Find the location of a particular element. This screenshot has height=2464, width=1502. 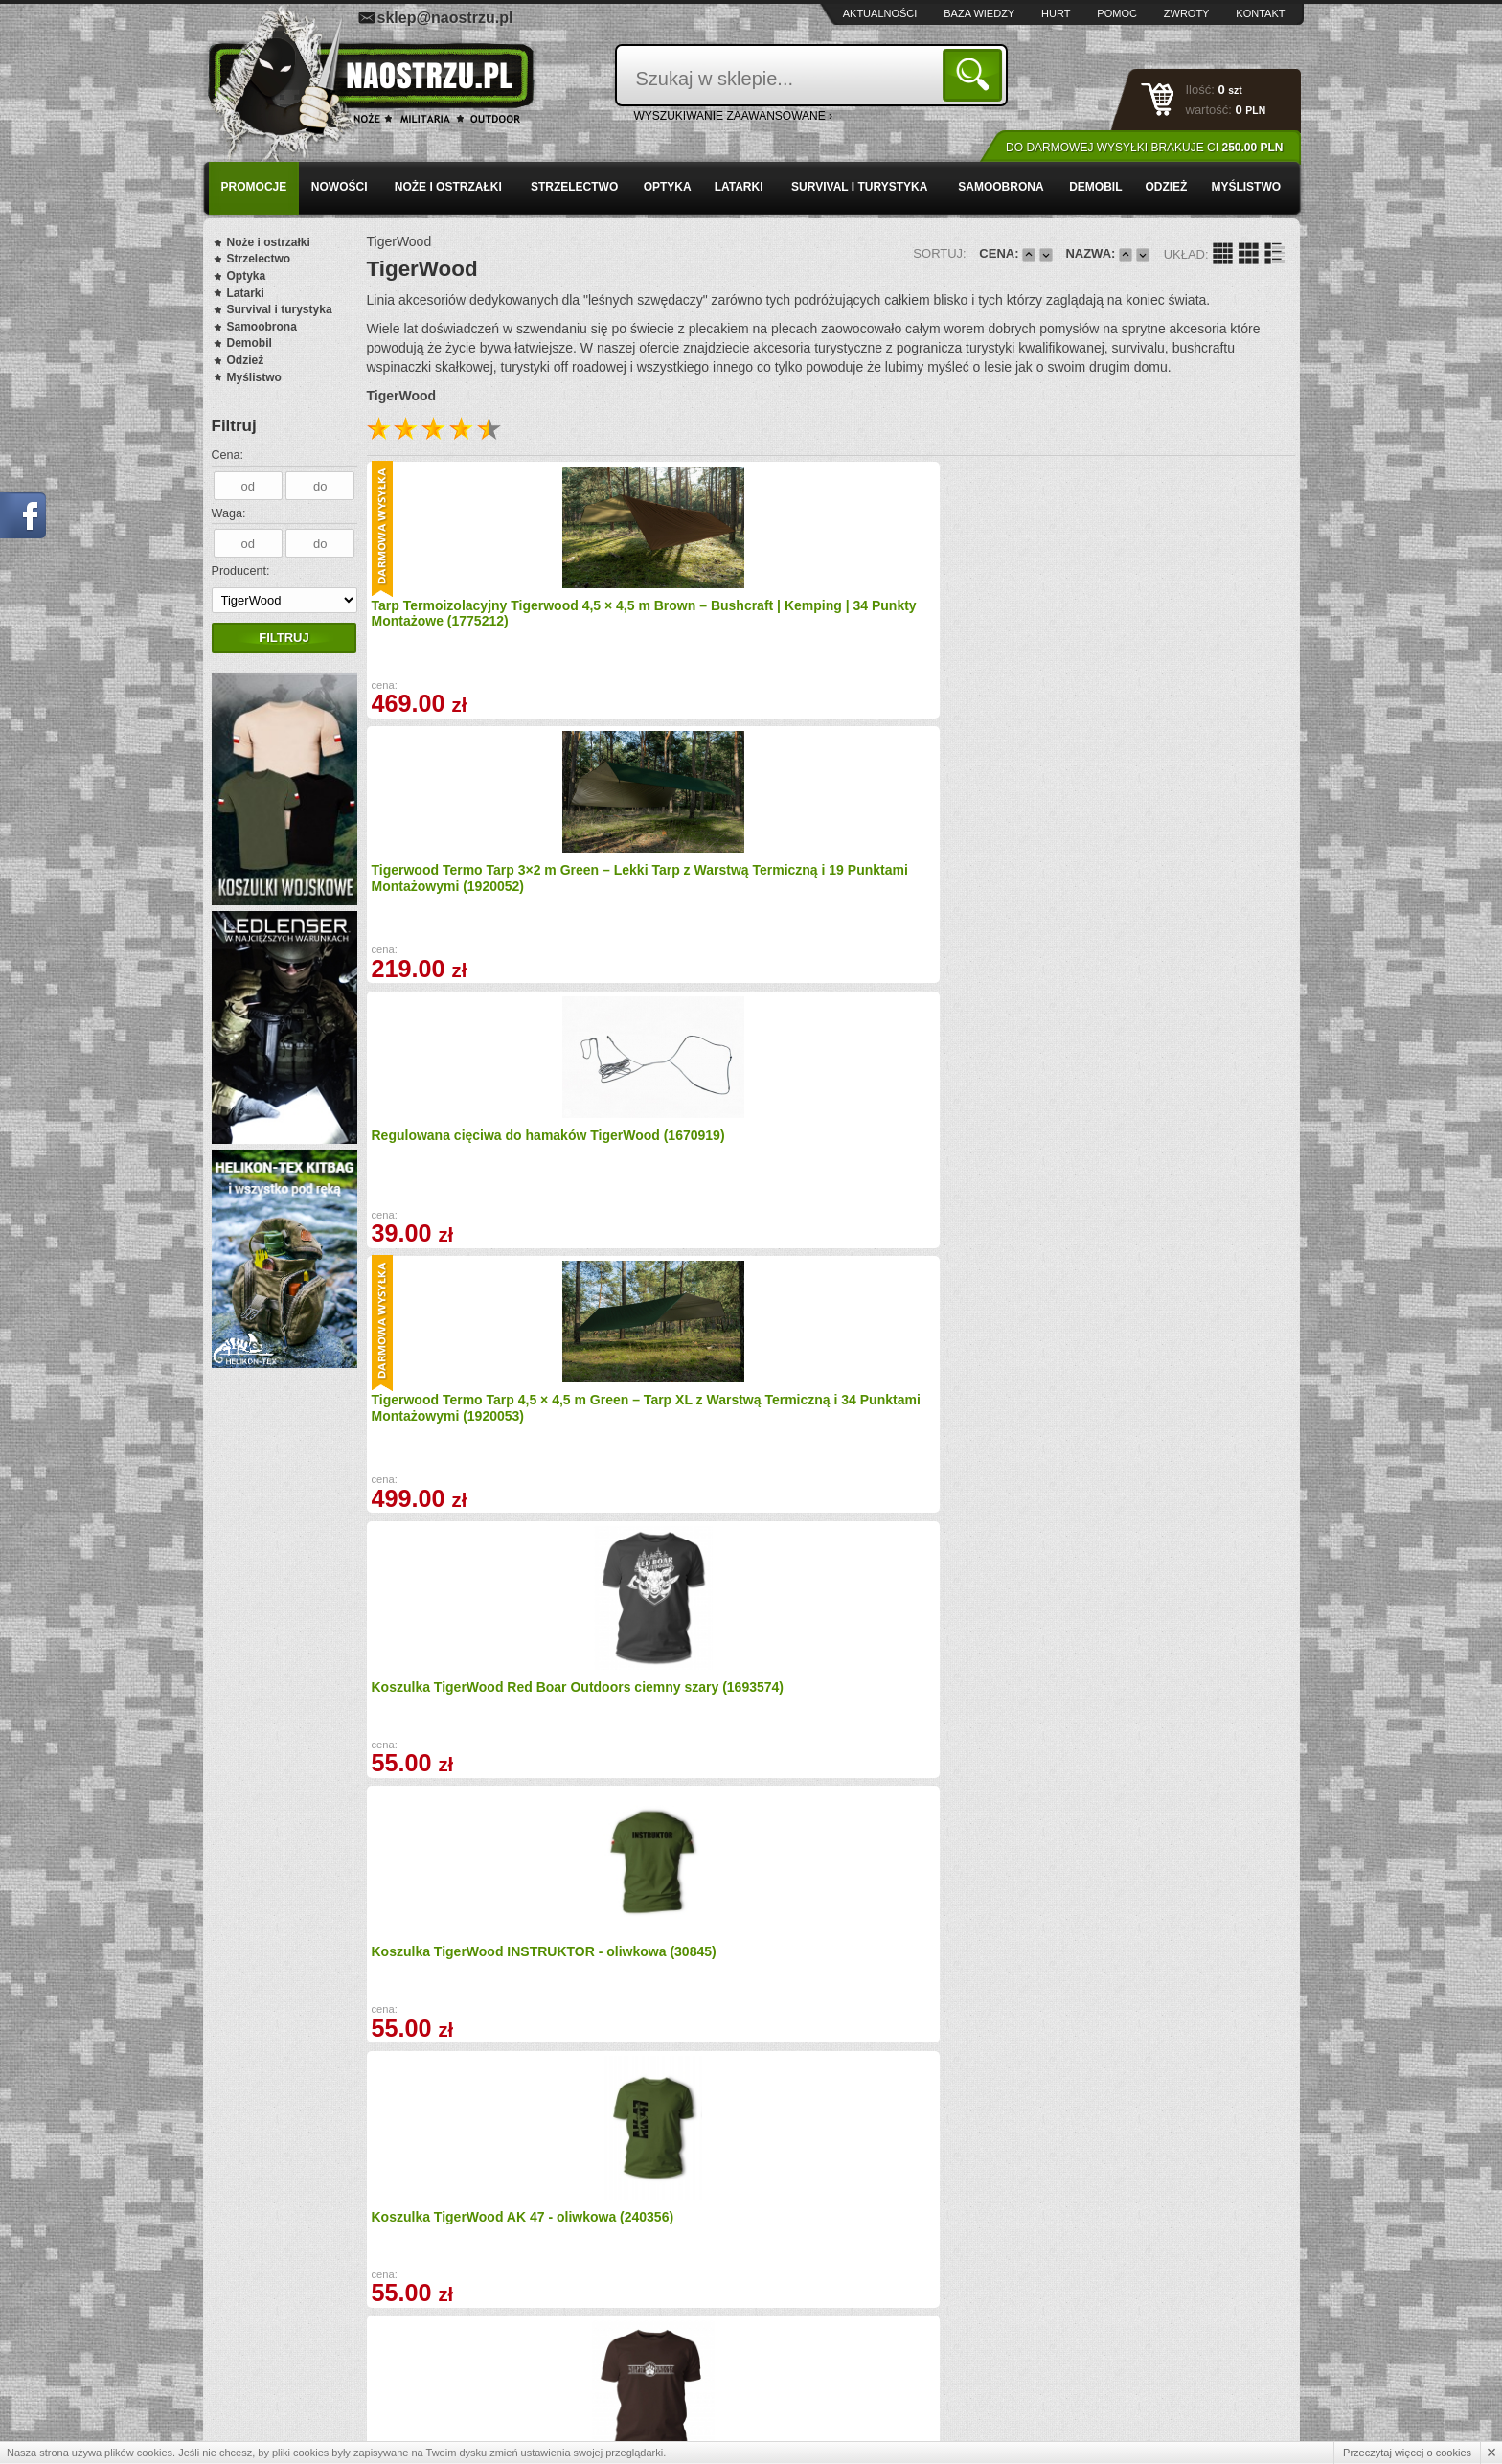

Koszulka TigerWood AK 47 - oliwkowa (240356) is located at coordinates (929, 894).